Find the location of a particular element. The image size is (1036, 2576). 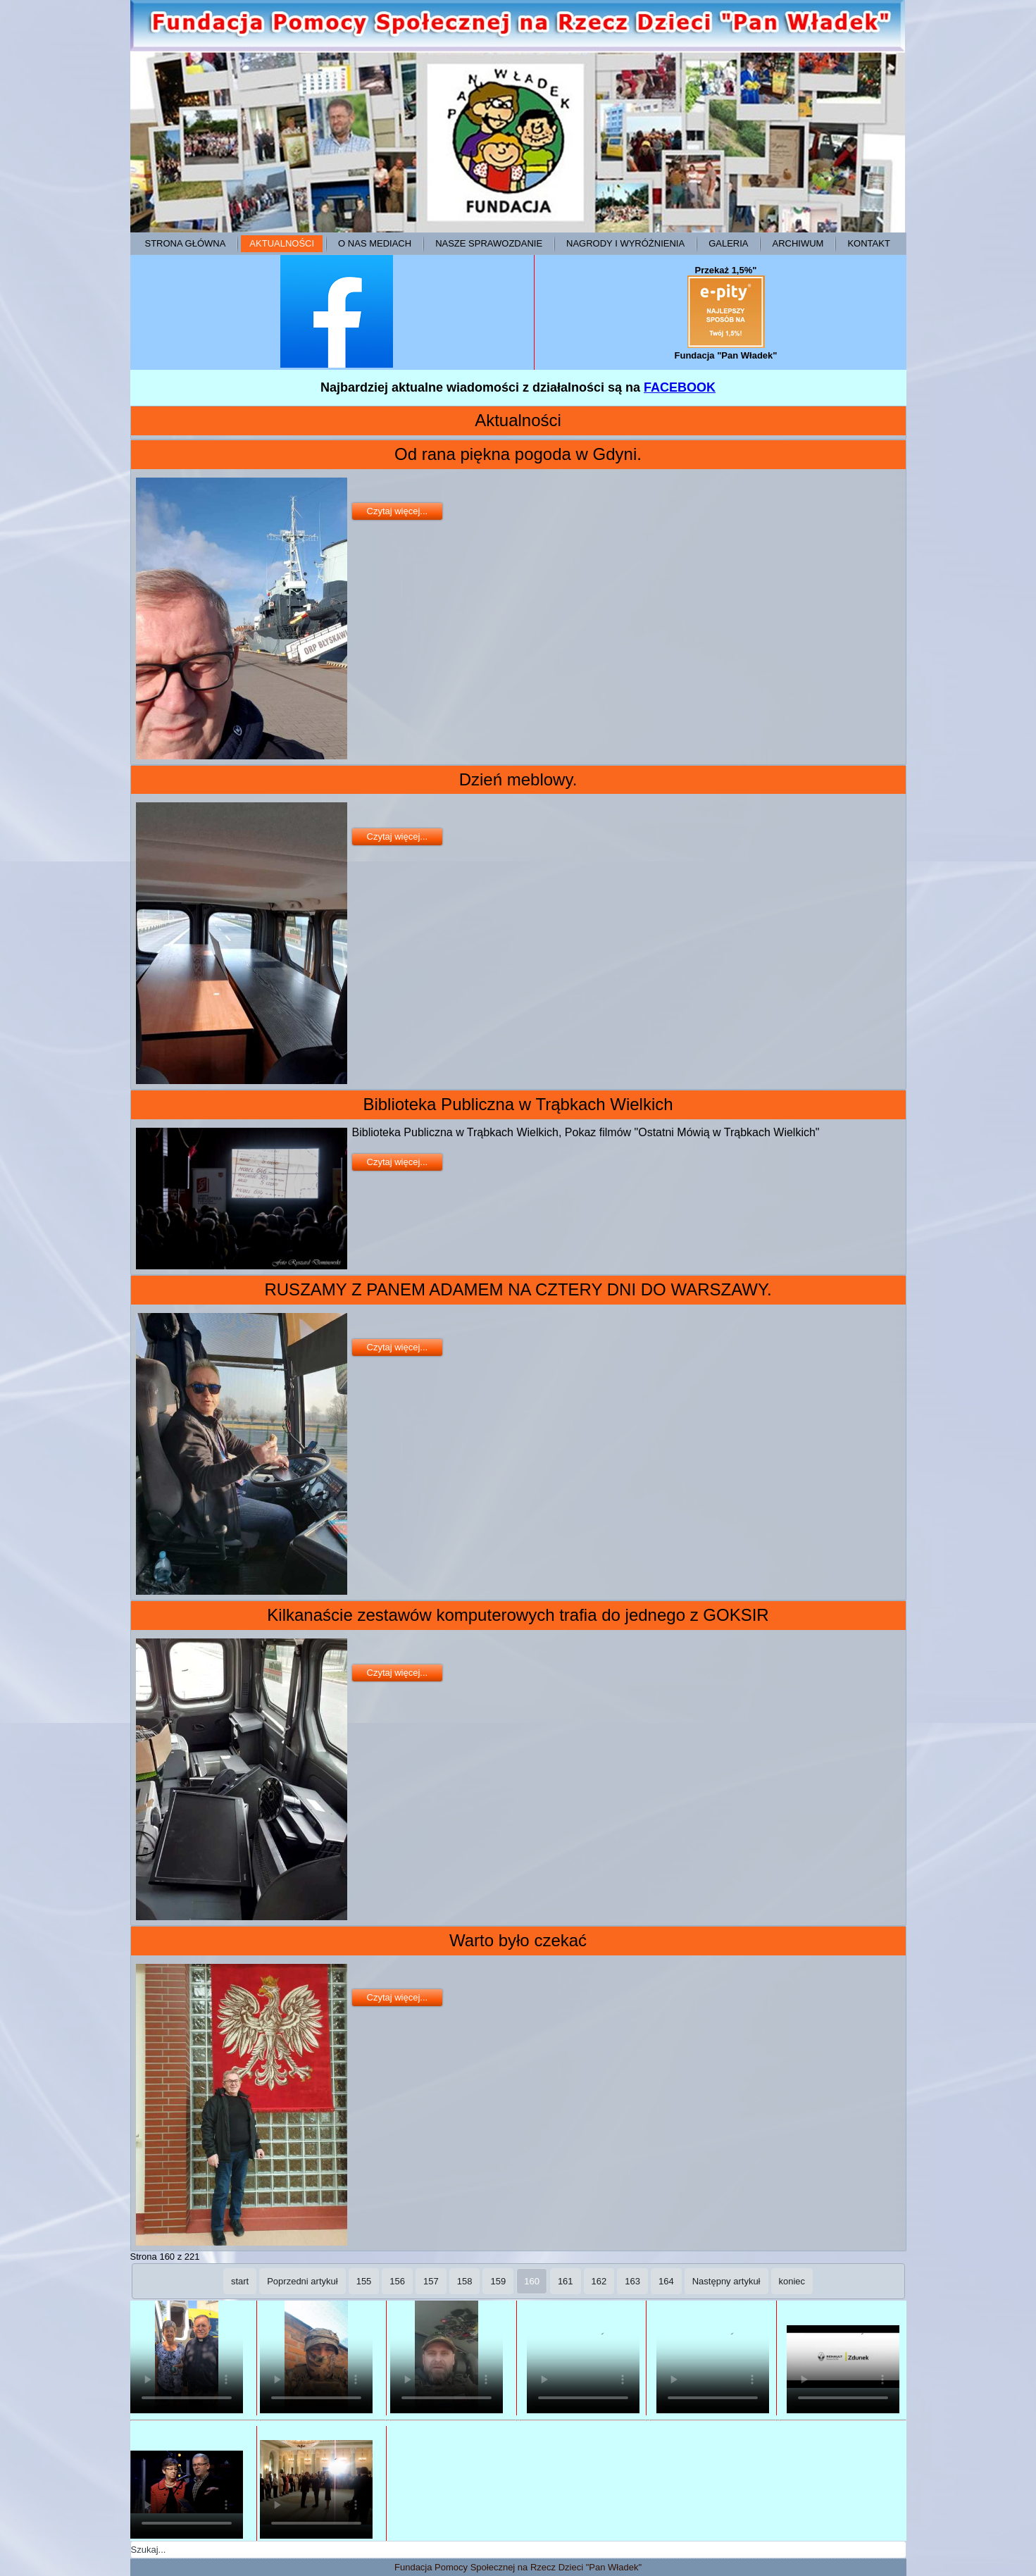

162 is located at coordinates (599, 2281).